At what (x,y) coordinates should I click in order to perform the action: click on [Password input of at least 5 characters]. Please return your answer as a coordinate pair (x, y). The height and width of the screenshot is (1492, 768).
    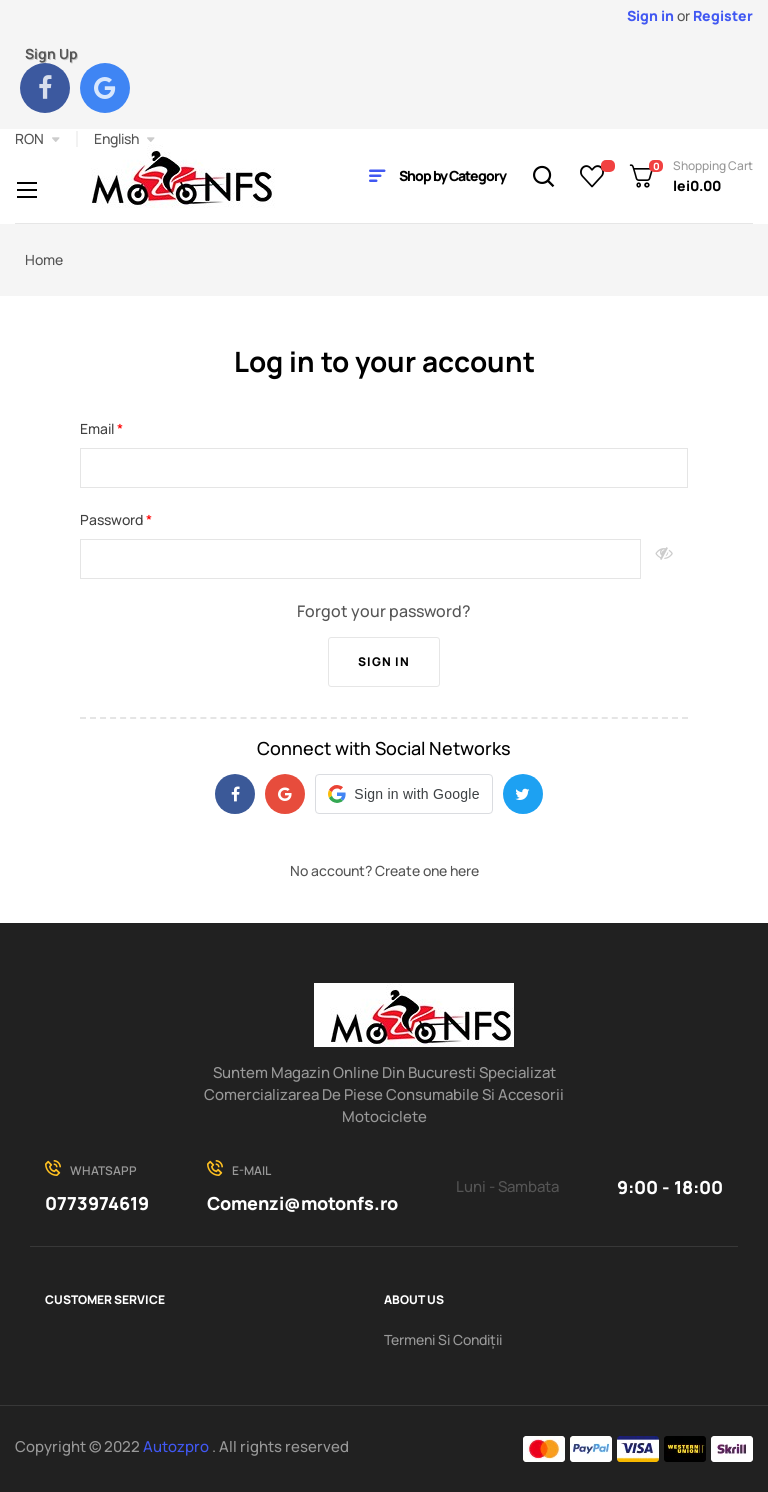
    Looking at the image, I should click on (360, 559).